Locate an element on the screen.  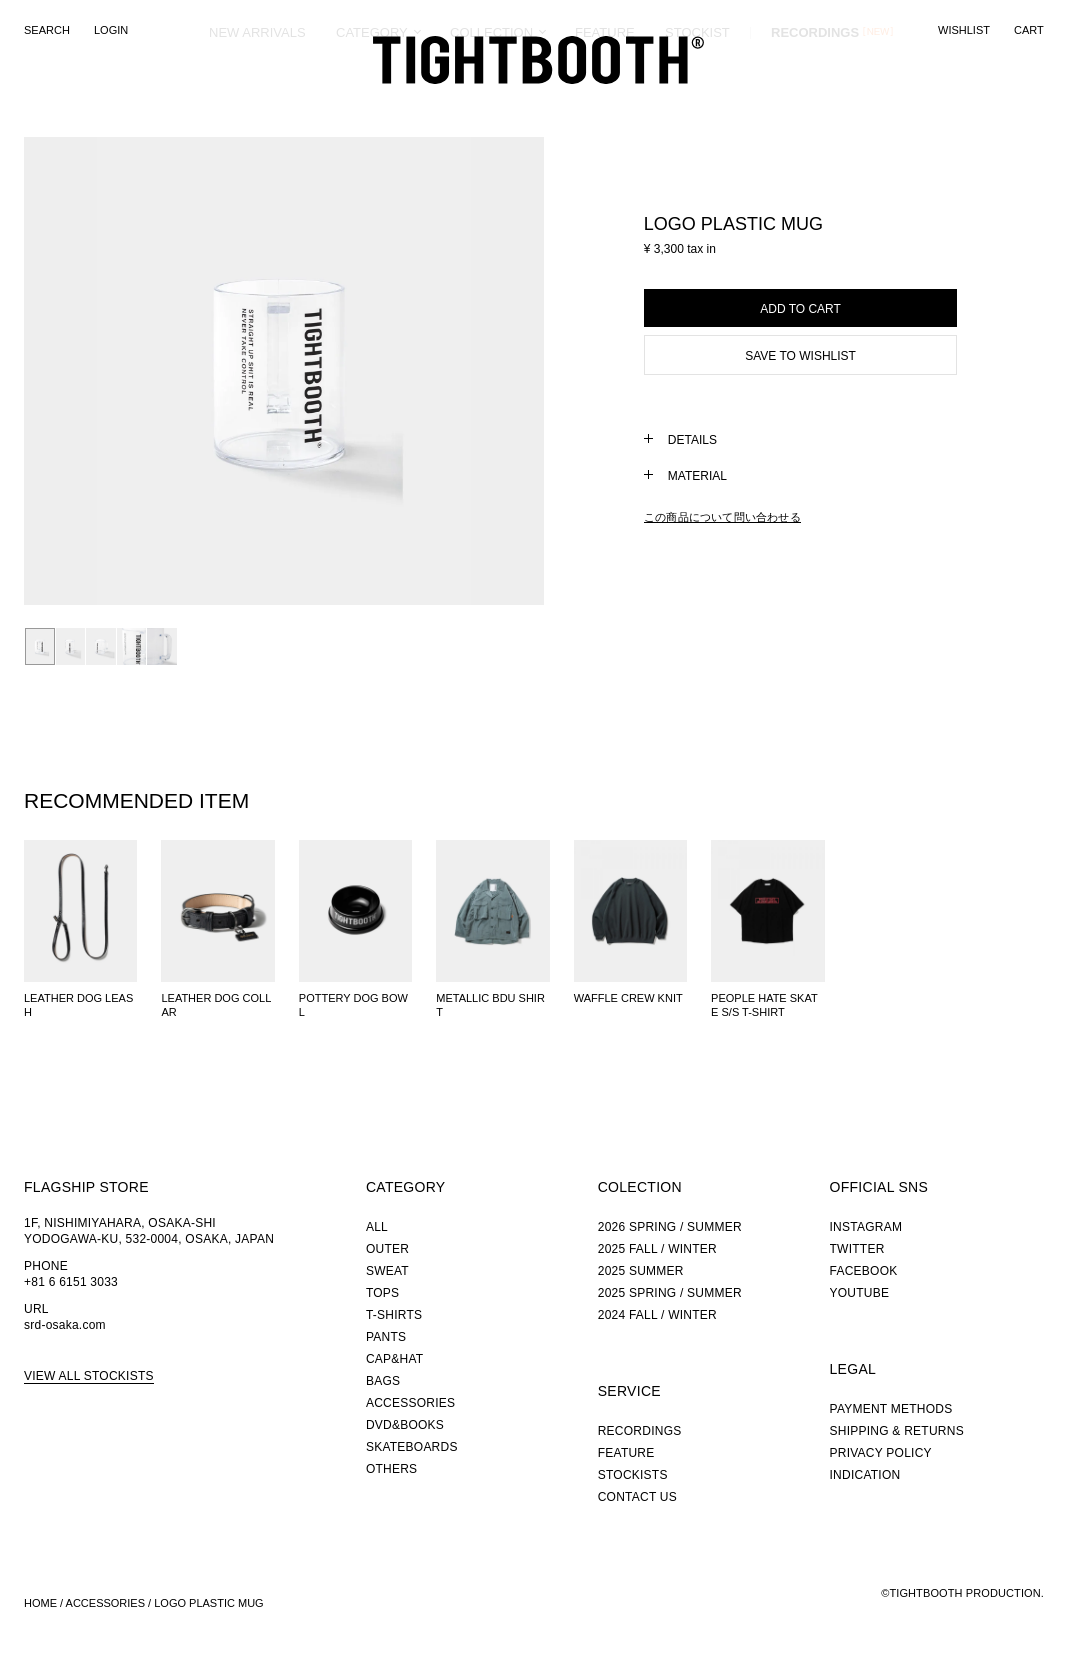
DVD&BOOKS is located at coordinates (405, 1425).